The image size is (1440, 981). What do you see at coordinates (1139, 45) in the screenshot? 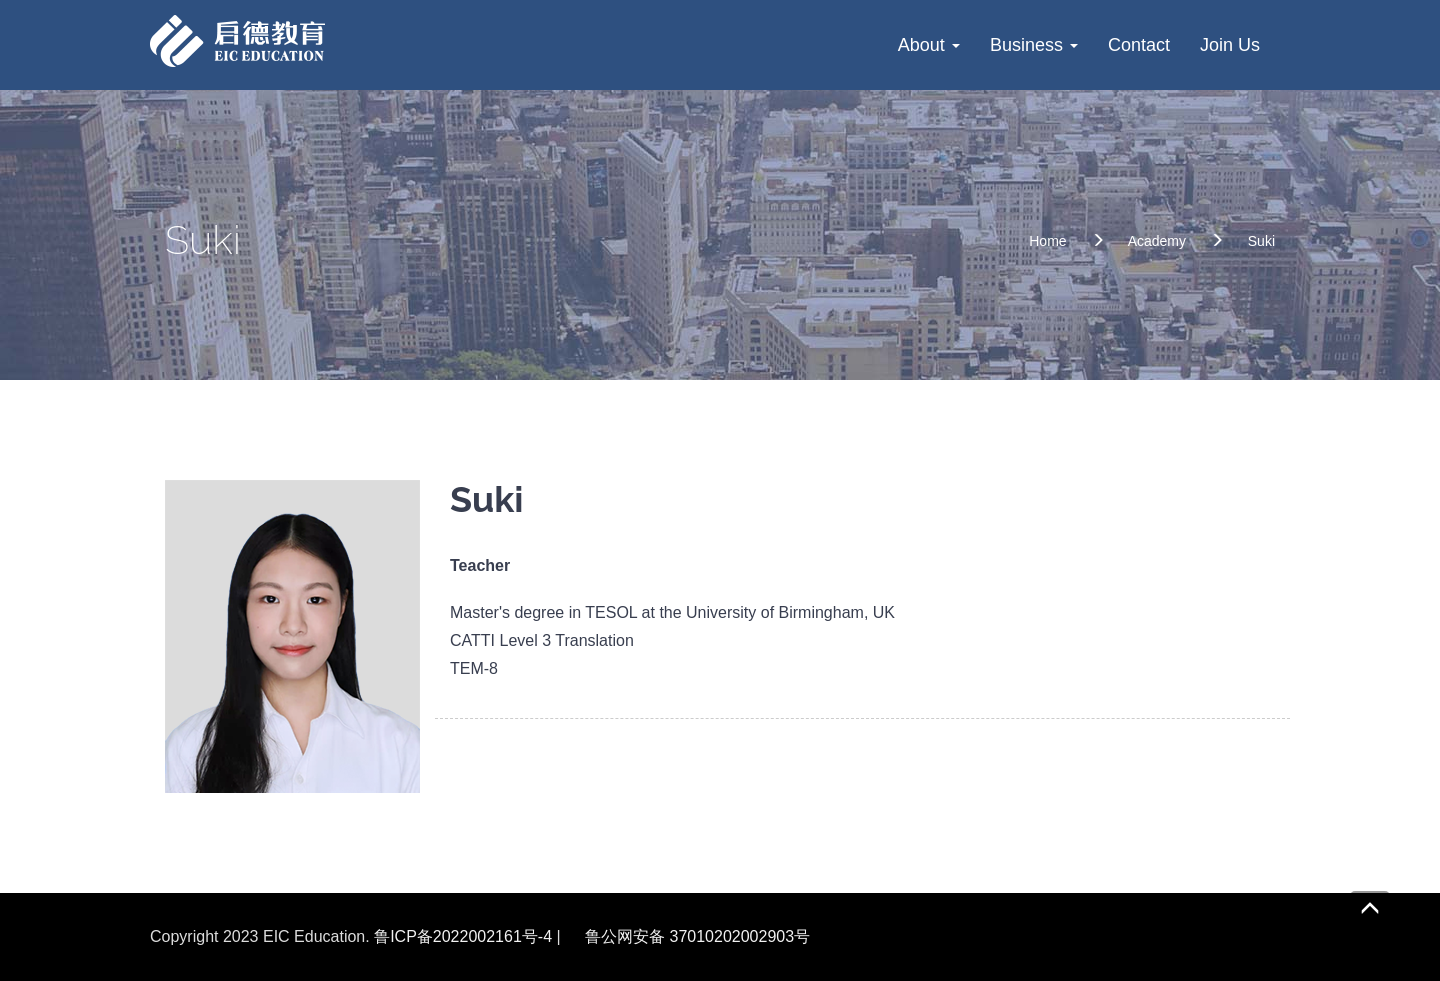
I see `Contact` at bounding box center [1139, 45].